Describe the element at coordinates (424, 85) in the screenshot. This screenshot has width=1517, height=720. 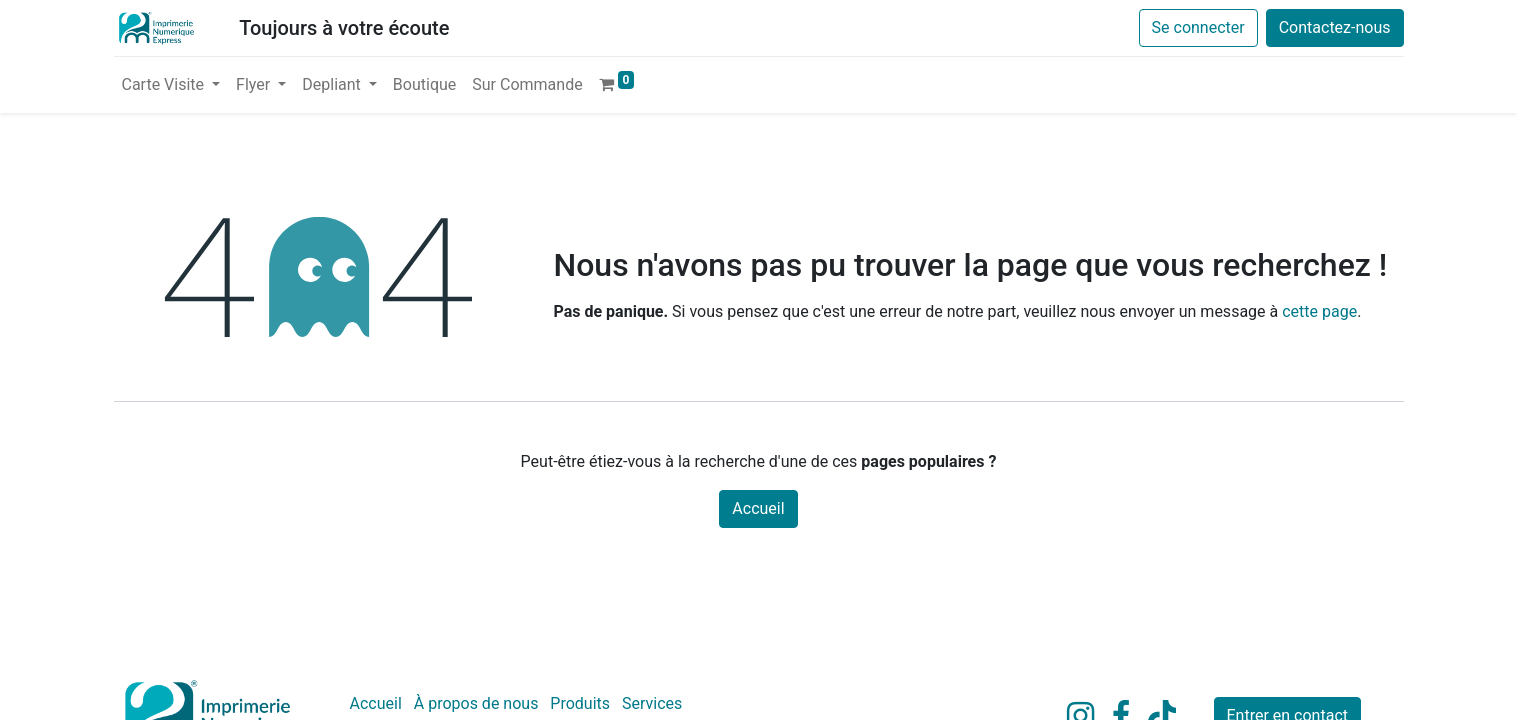
I see `[menuitem]` at that location.